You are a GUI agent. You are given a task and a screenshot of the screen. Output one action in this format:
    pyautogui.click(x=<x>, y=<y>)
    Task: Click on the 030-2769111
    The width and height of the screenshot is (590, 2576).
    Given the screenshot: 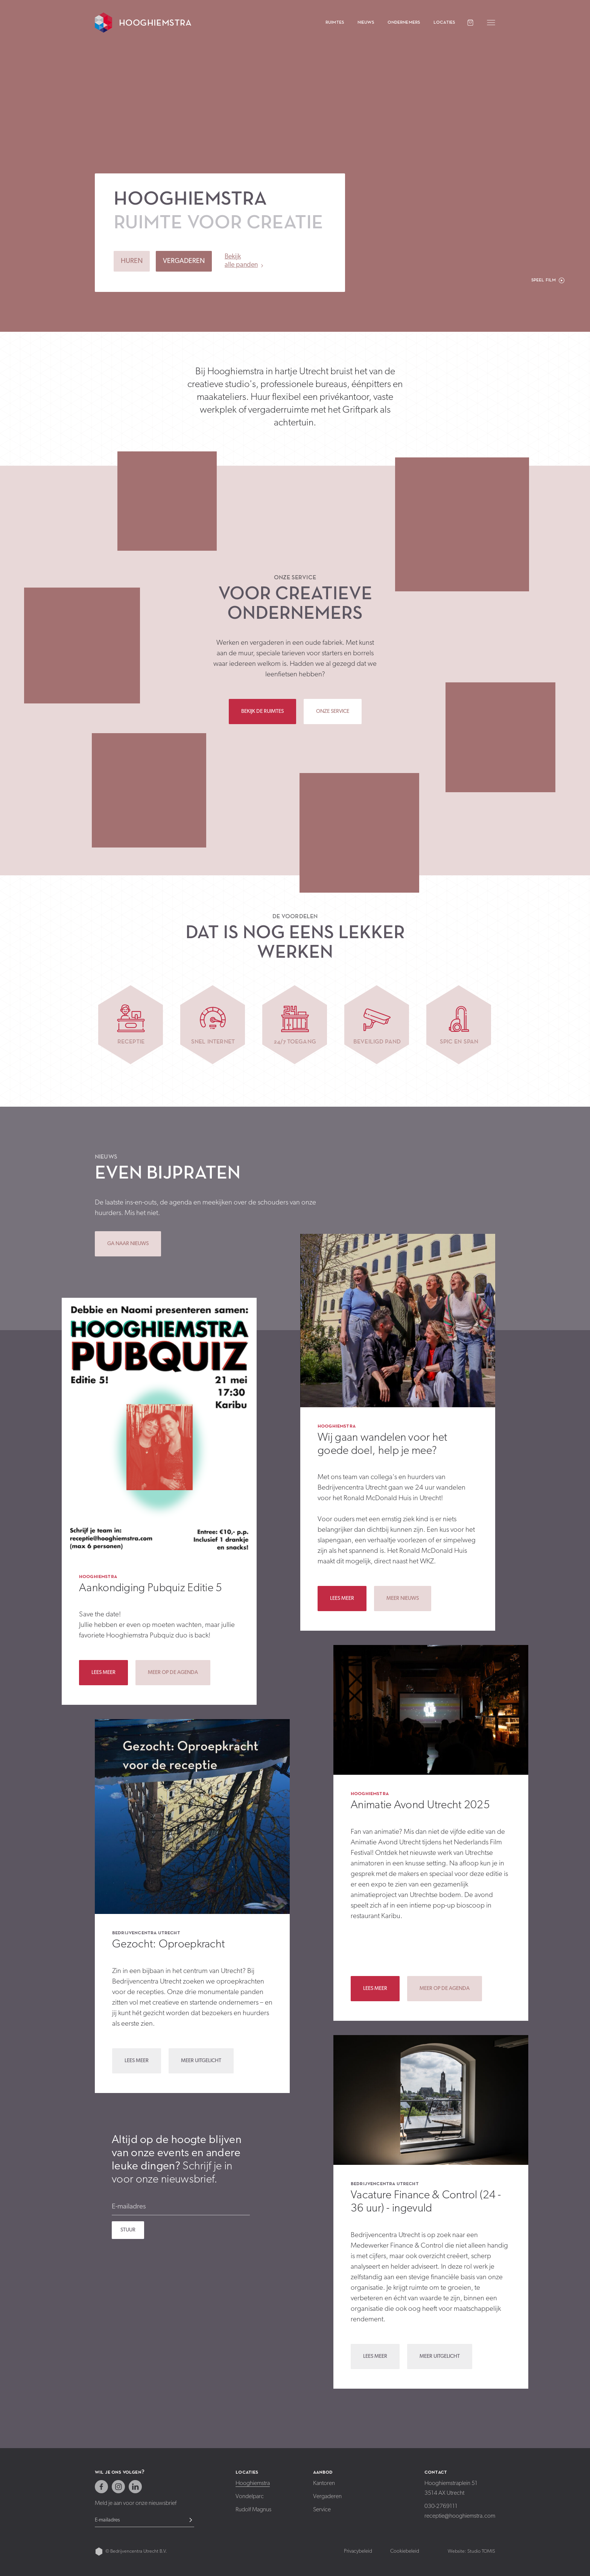 What is the action you would take?
    pyautogui.click(x=441, y=2506)
    